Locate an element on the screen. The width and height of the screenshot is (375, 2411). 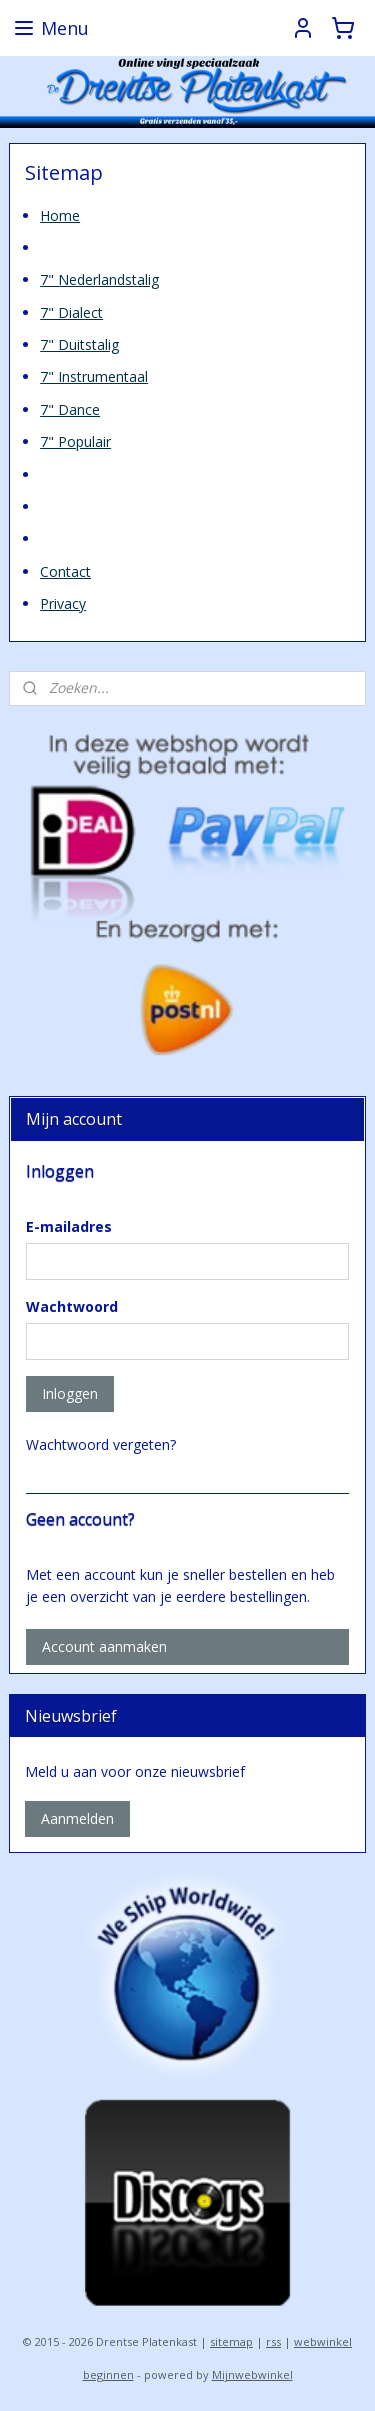
sitemap is located at coordinates (231, 2341).